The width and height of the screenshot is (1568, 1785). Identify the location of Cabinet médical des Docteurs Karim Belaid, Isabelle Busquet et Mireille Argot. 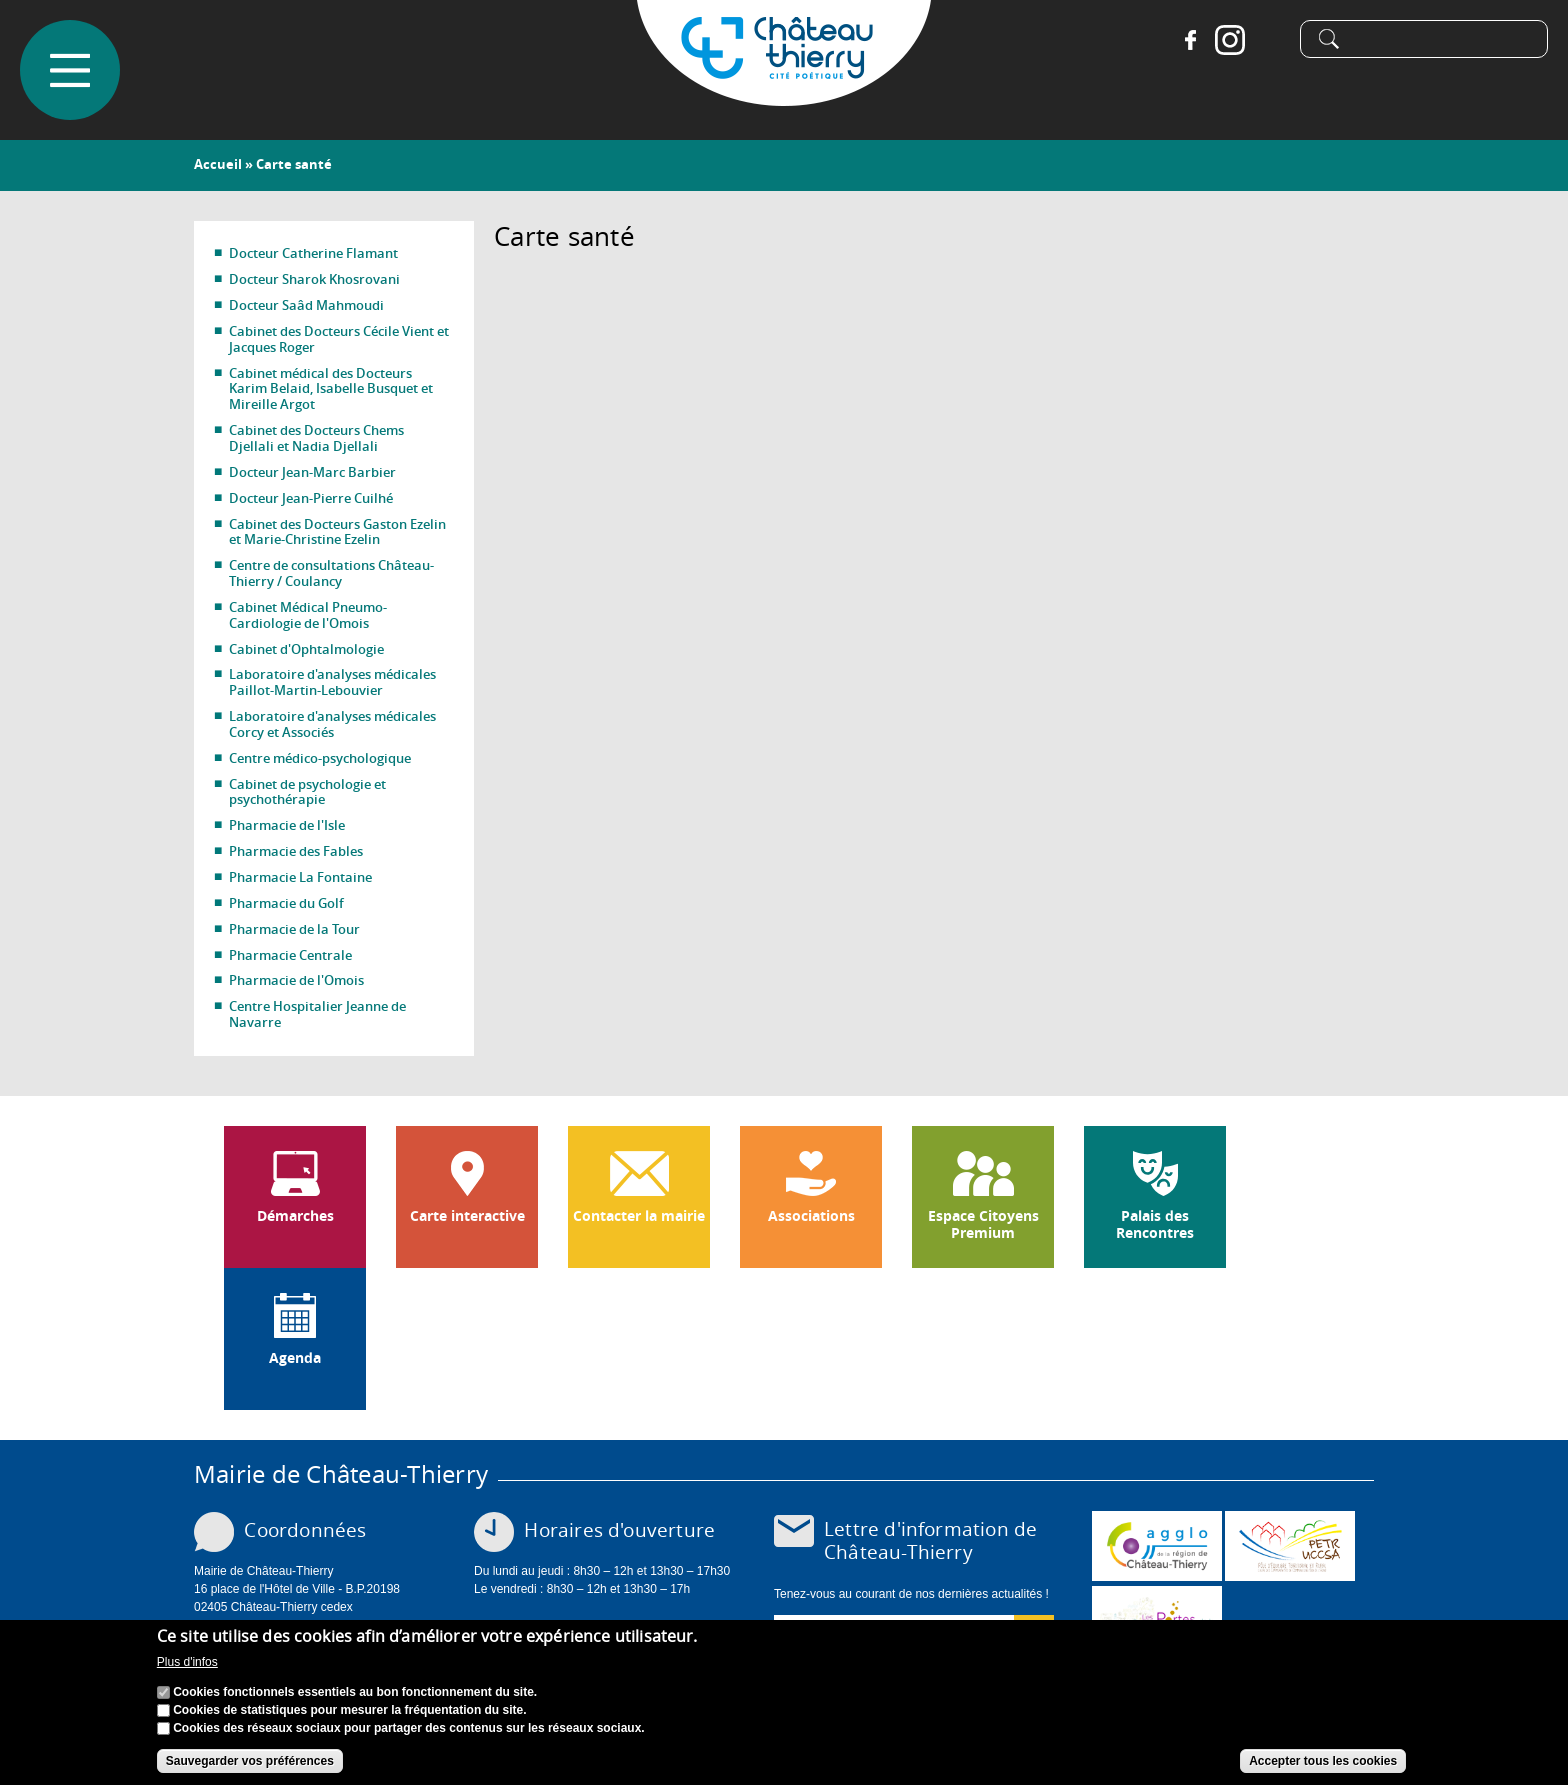
(331, 389).